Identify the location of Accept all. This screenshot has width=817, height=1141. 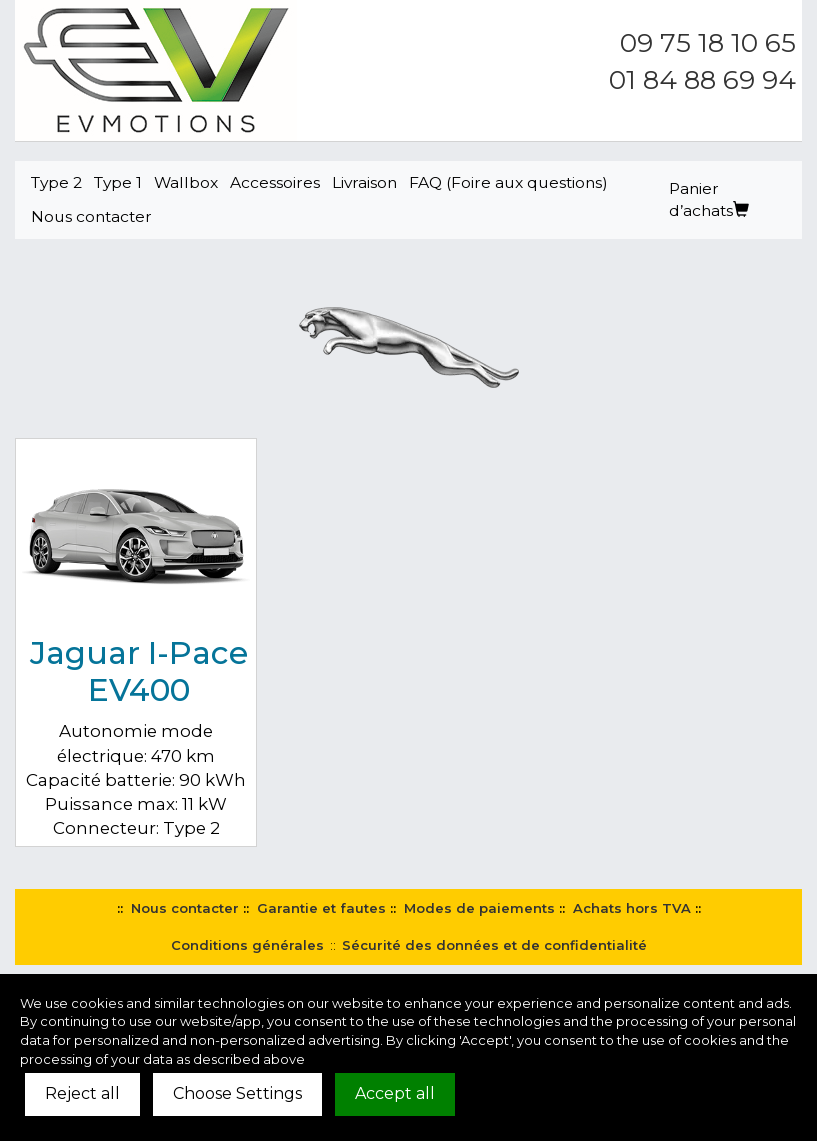
(395, 1093).